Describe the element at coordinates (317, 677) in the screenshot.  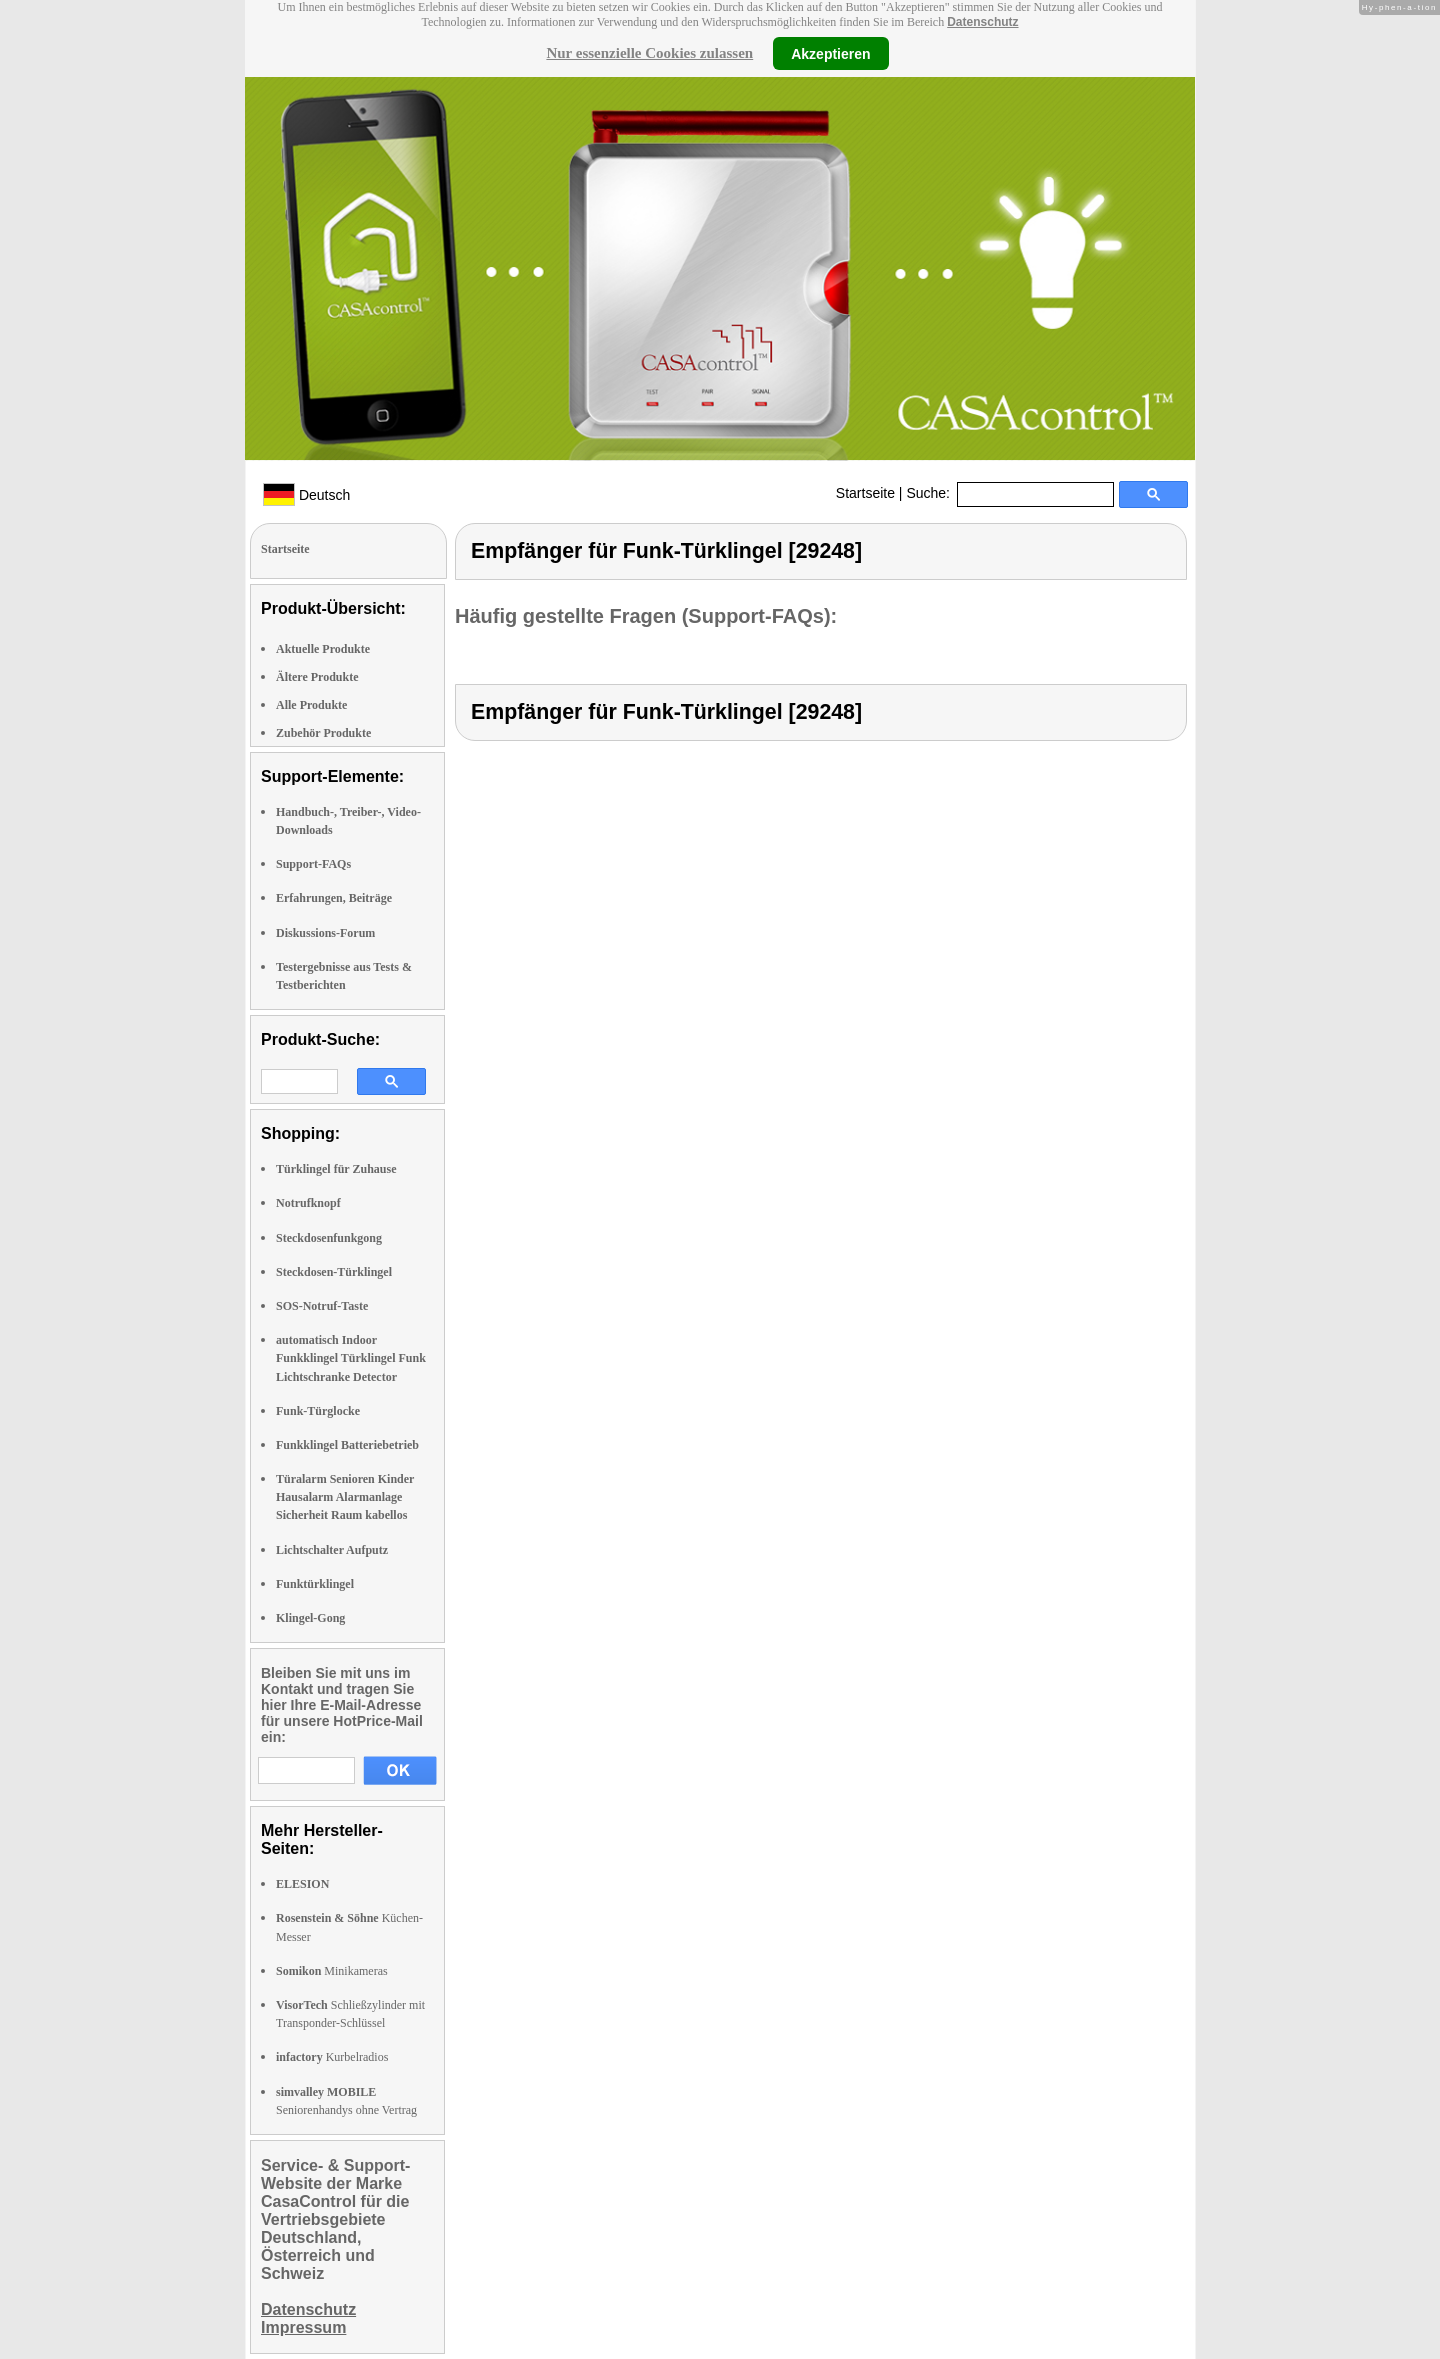
I see `Ältere Produkte` at that location.